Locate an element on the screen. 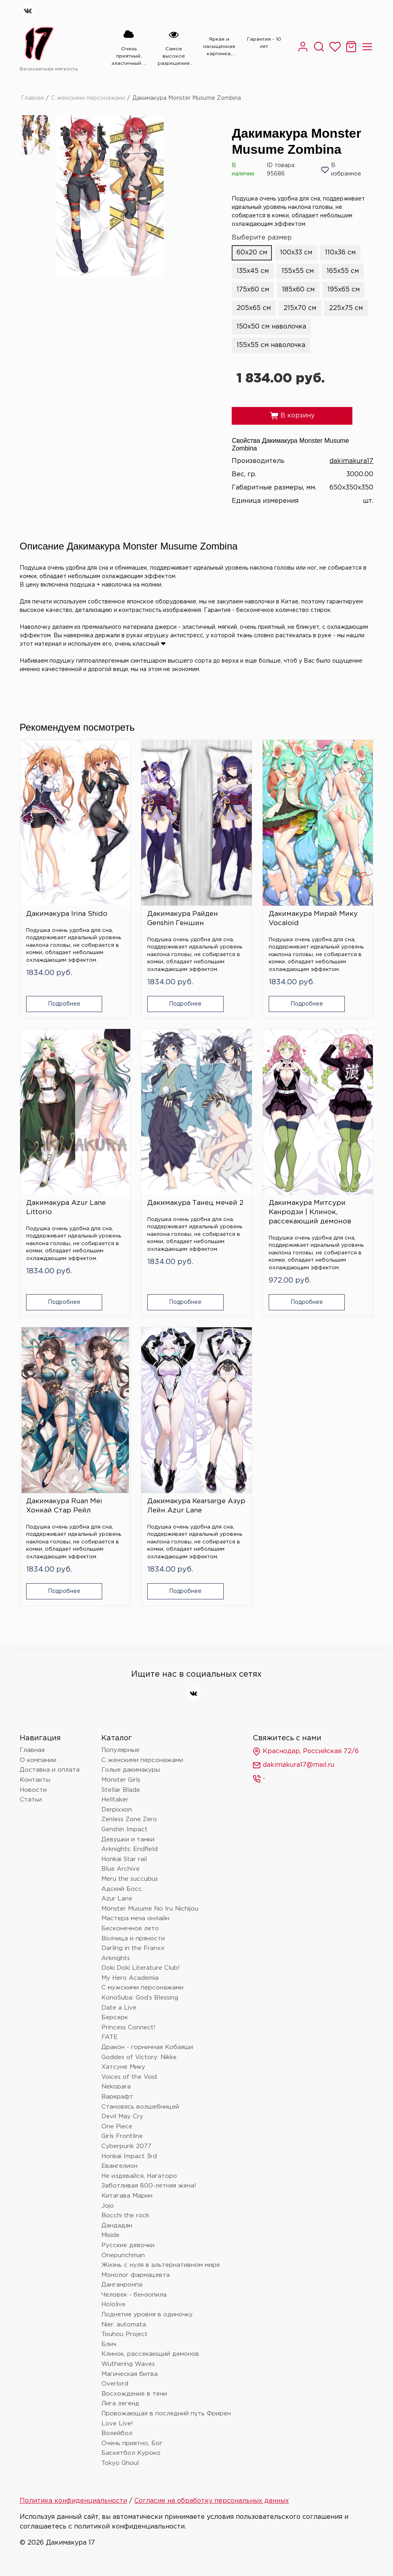  Wuthering Waves is located at coordinates (128, 2364).